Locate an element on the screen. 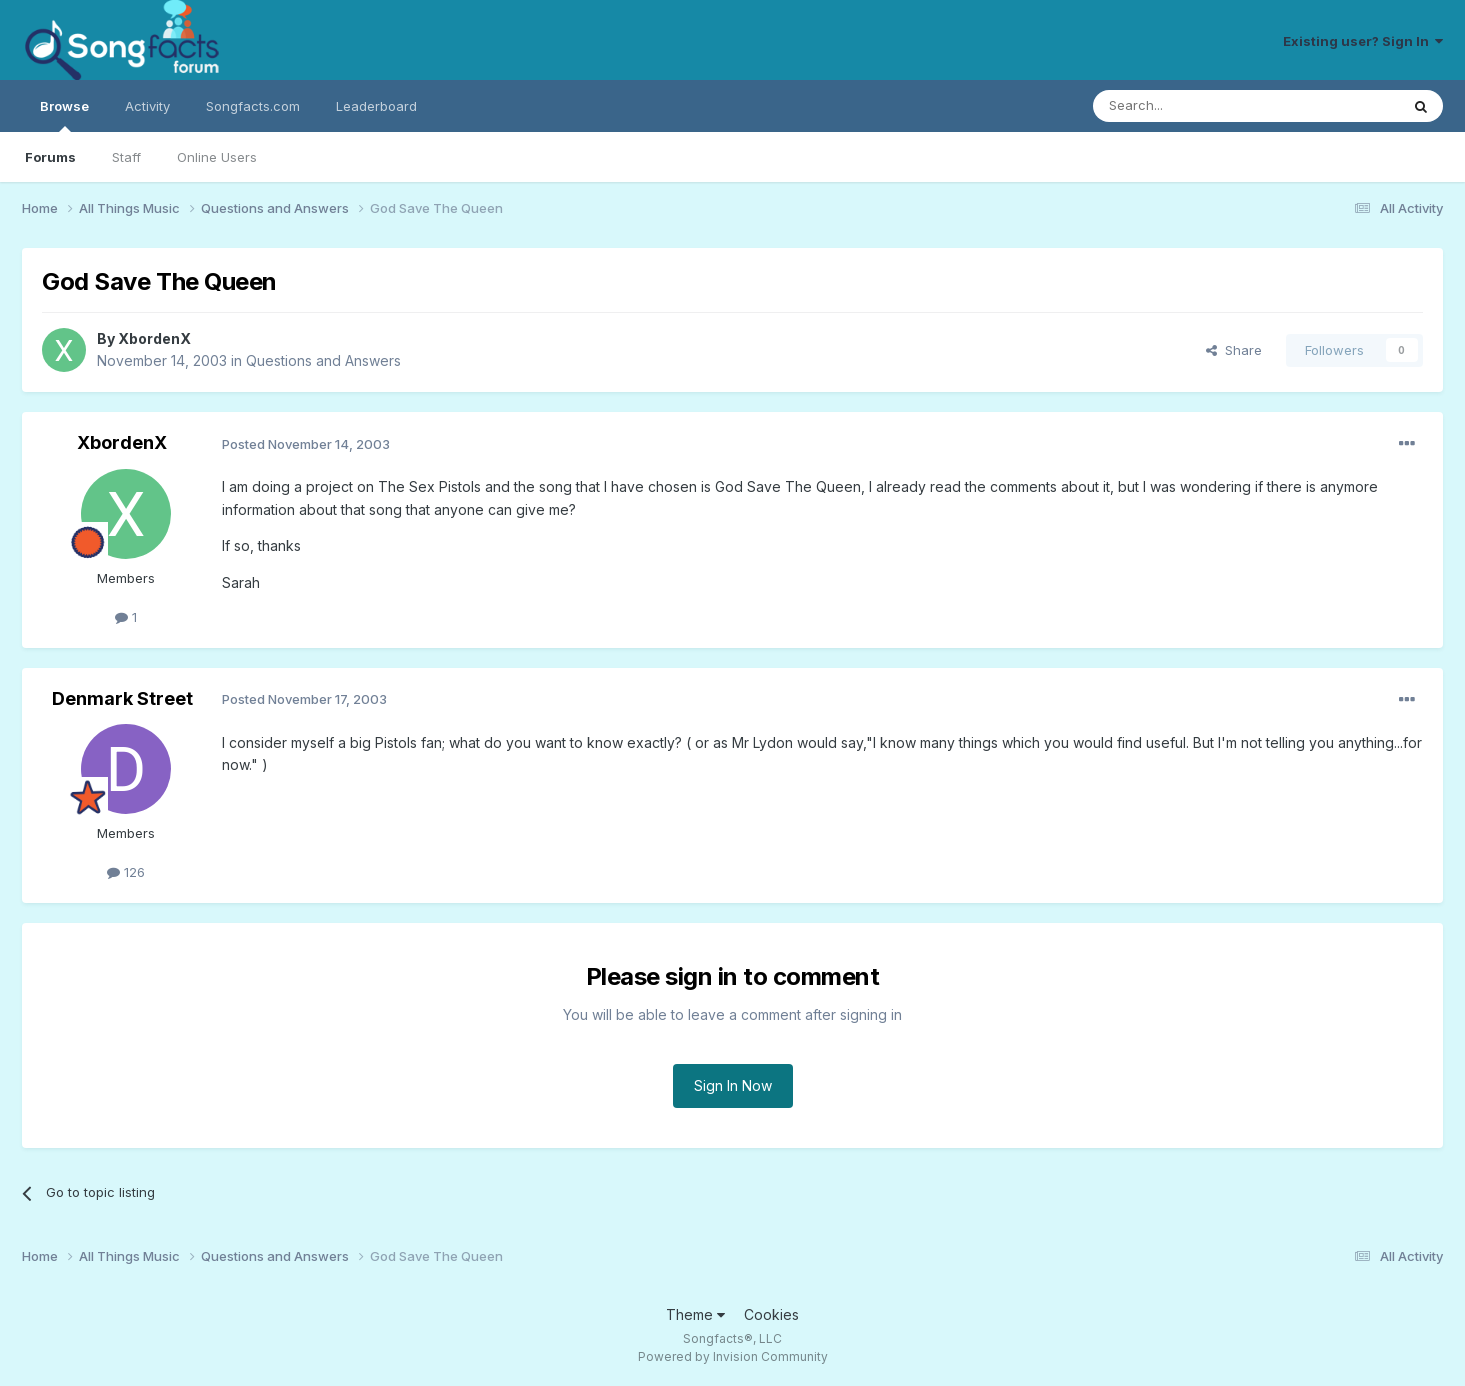 Image resolution: width=1465 pixels, height=1386 pixels. Leaderboard is located at coordinates (376, 106).